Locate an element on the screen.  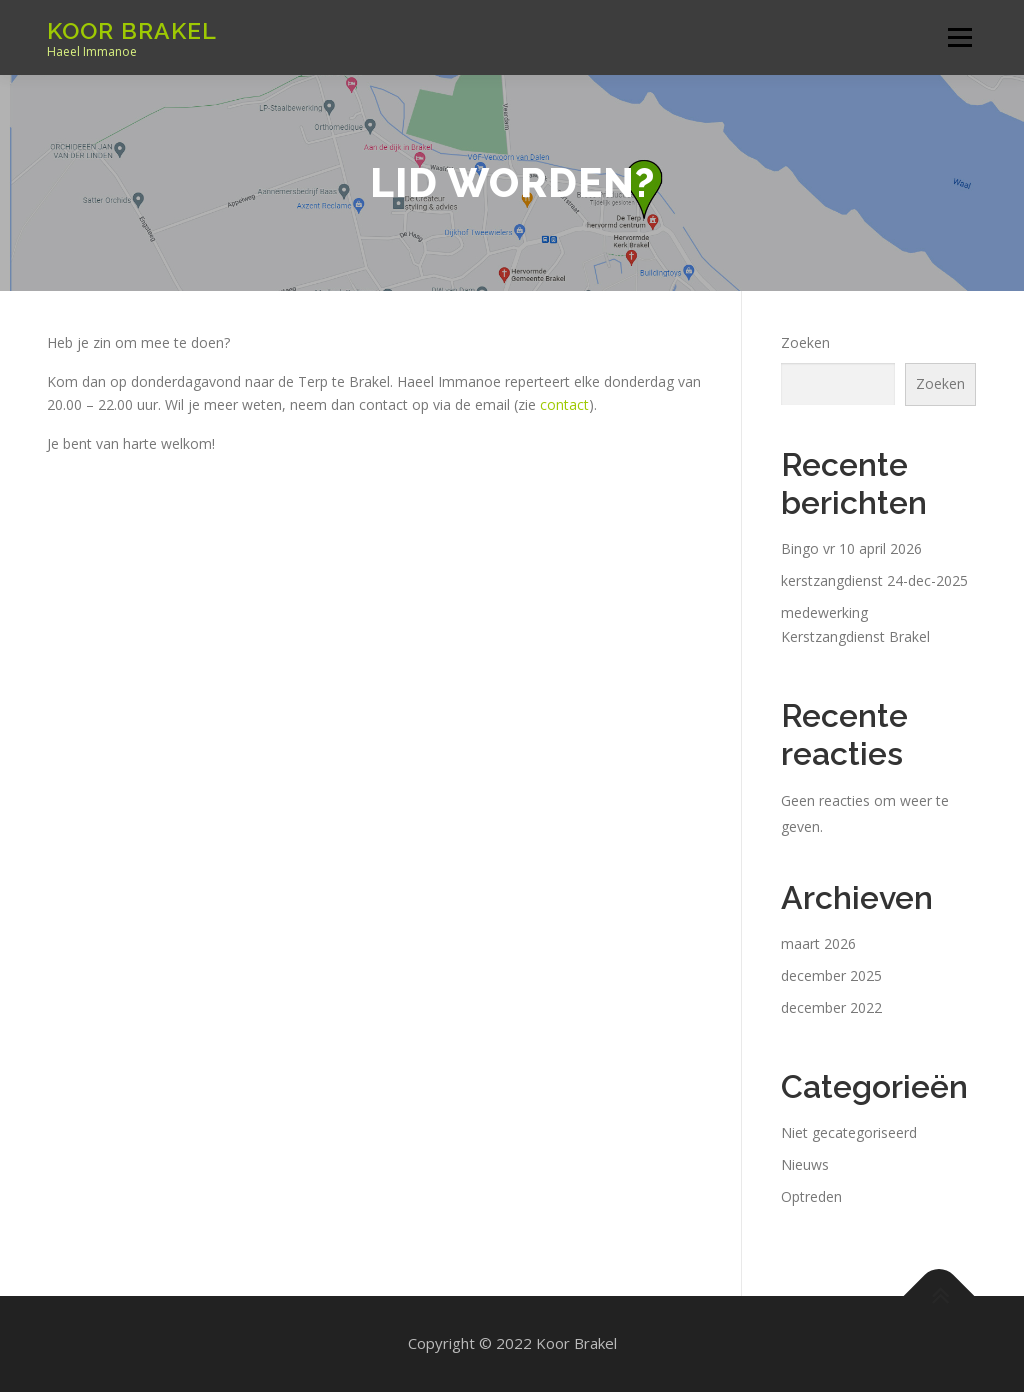
Nieuws is located at coordinates (805, 1164).